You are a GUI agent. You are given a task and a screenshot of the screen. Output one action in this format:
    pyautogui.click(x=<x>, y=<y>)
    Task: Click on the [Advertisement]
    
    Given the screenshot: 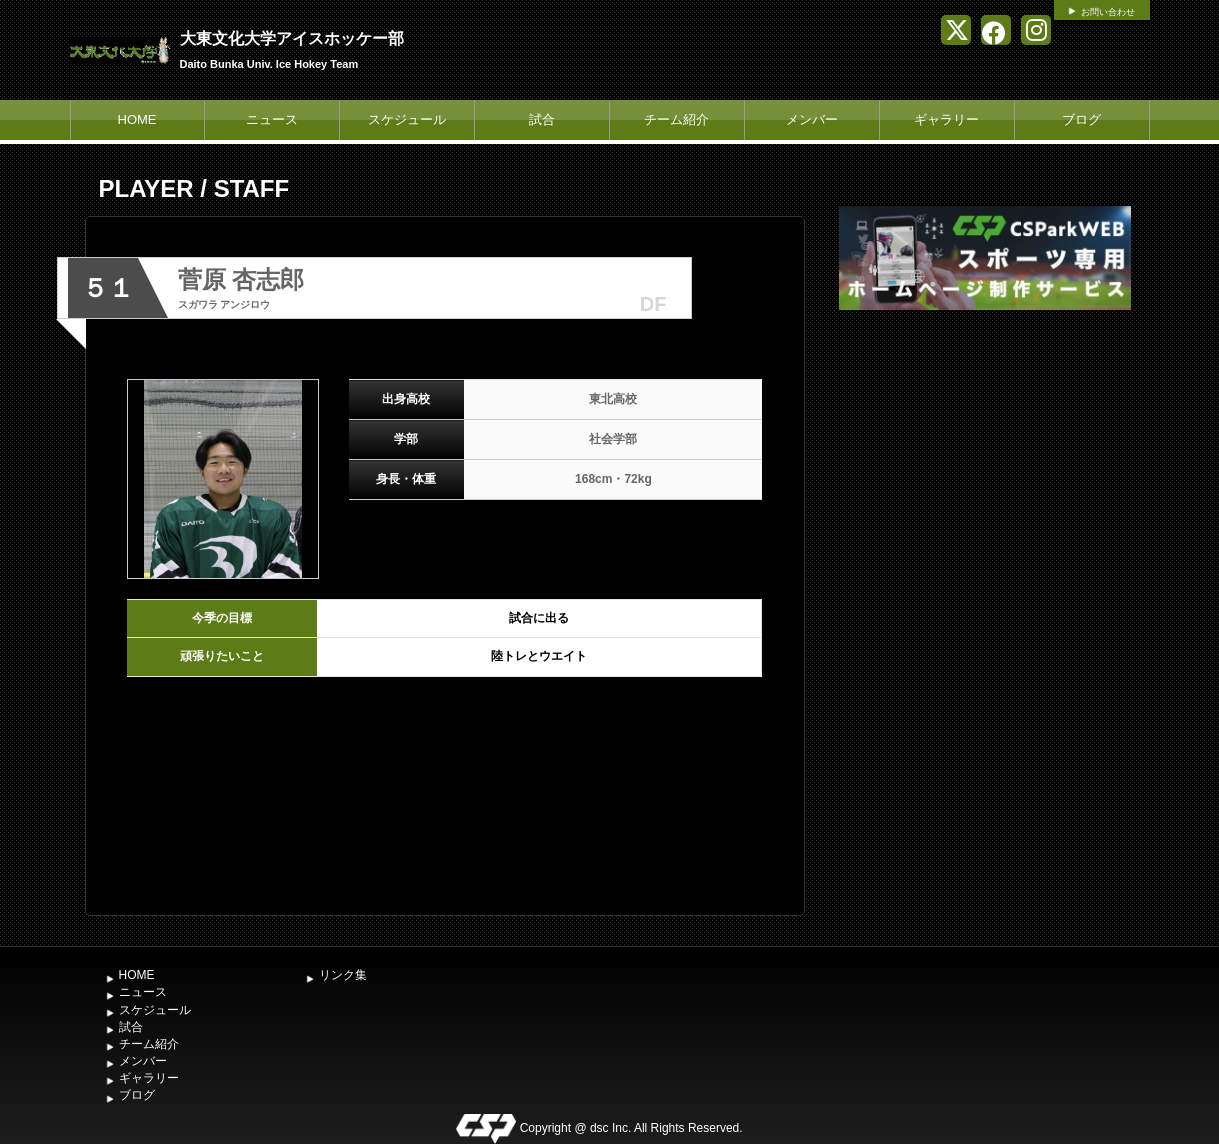 What is the action you would take?
    pyautogui.click(x=985, y=465)
    